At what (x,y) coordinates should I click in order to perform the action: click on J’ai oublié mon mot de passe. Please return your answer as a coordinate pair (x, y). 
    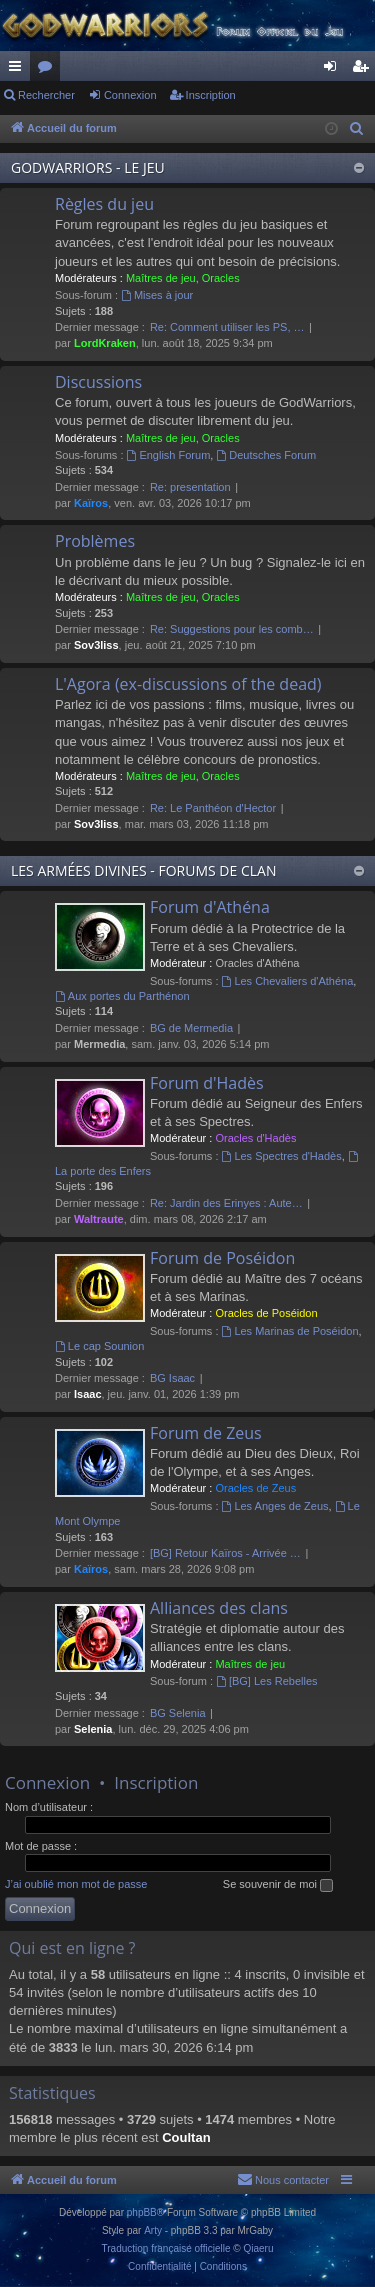
    Looking at the image, I should click on (76, 1884).